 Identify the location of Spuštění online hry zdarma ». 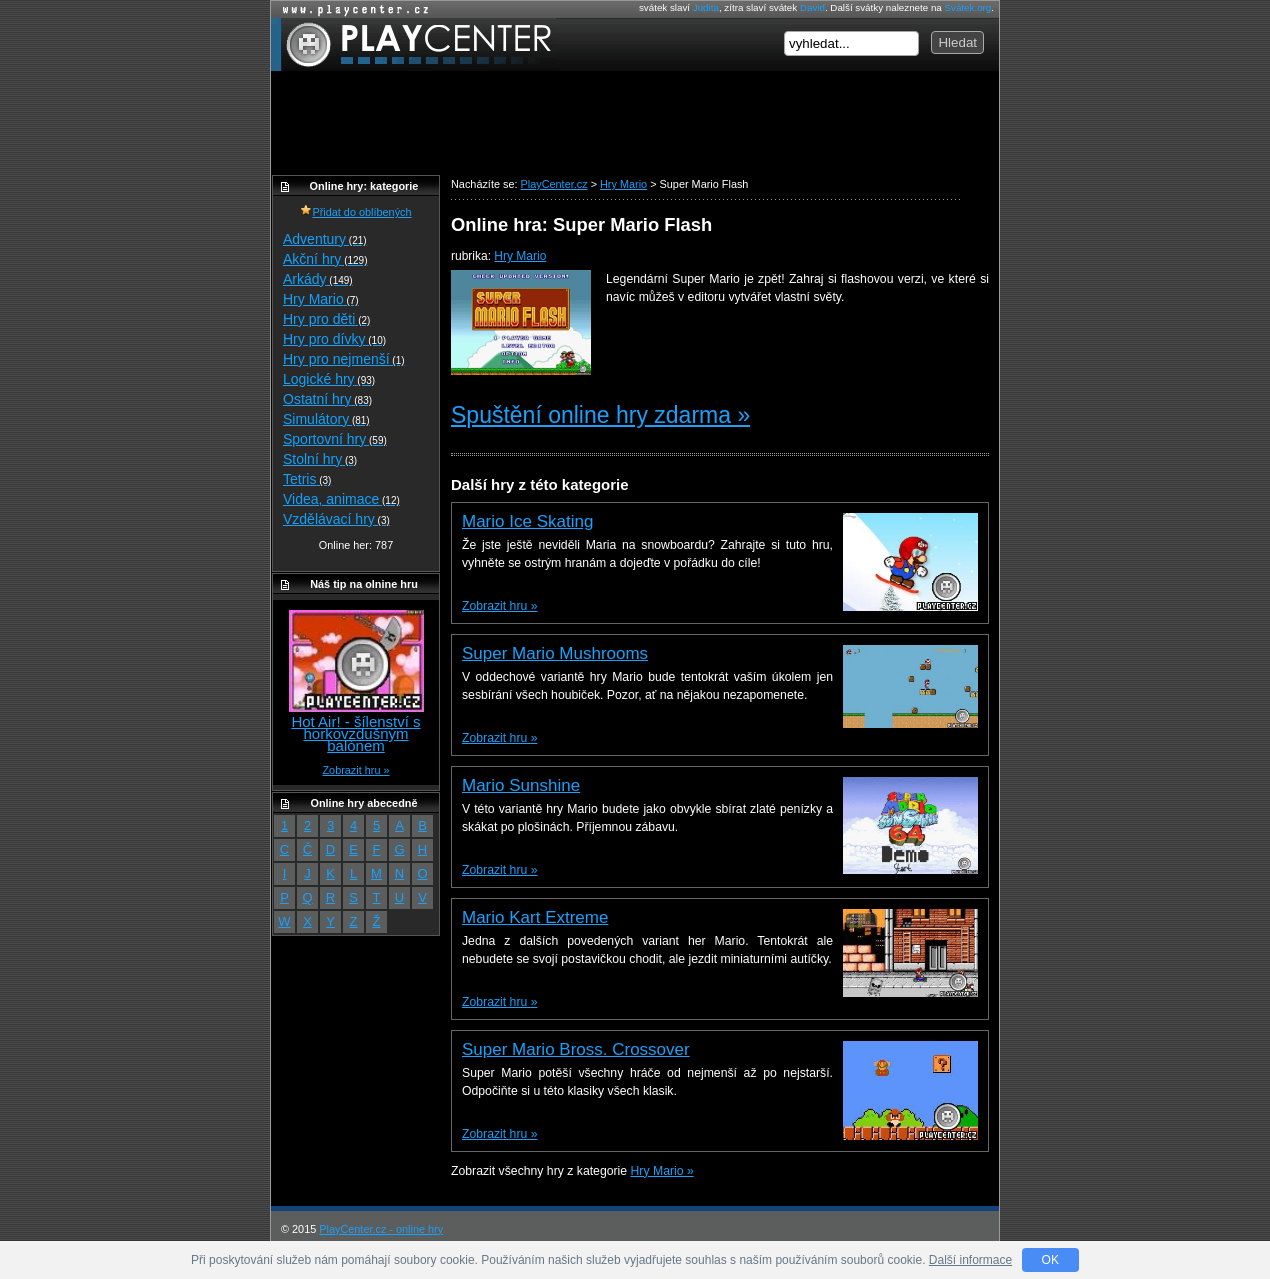
(600, 415).